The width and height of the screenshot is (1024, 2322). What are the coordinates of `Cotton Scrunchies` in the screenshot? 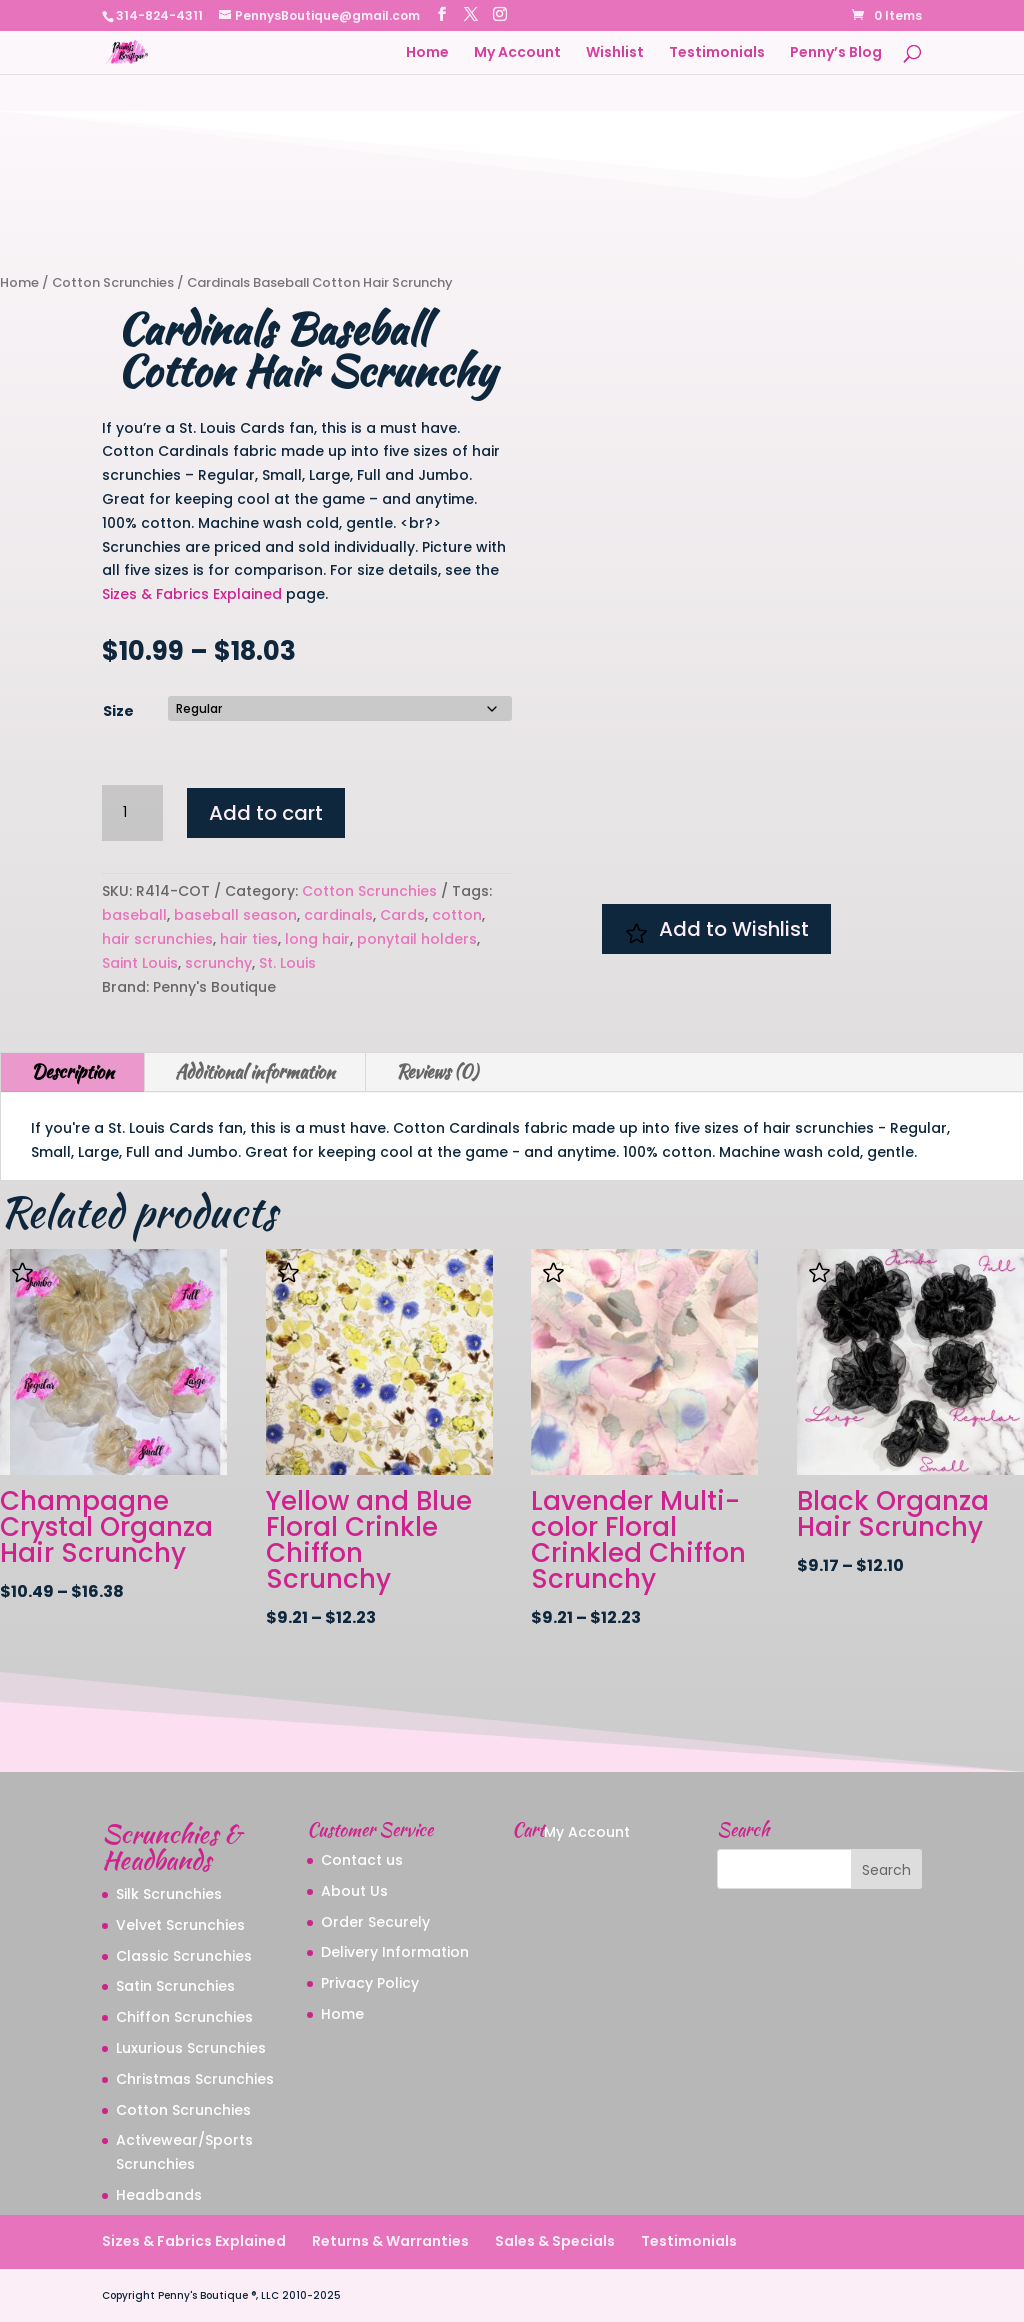 It's located at (113, 282).